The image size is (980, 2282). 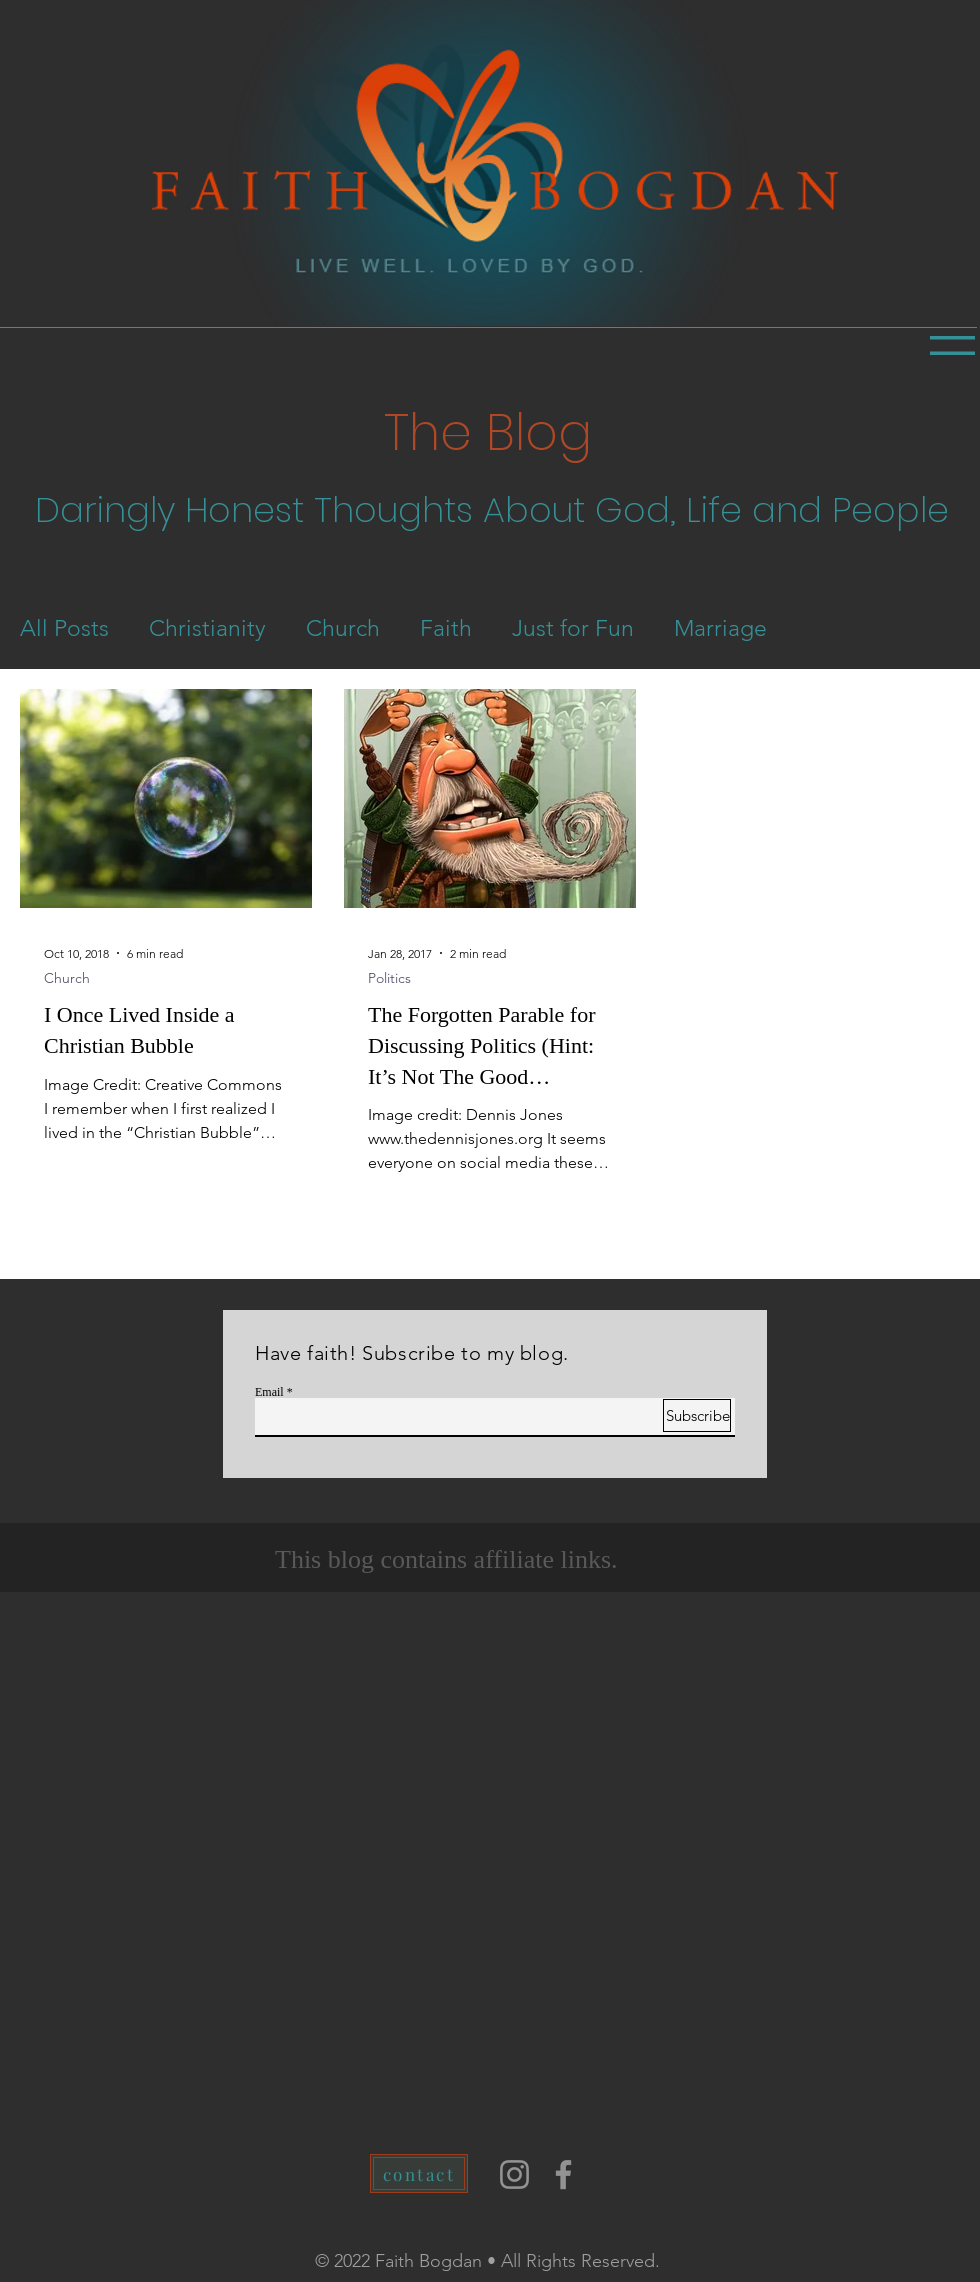 What do you see at coordinates (389, 978) in the screenshot?
I see `Politics` at bounding box center [389, 978].